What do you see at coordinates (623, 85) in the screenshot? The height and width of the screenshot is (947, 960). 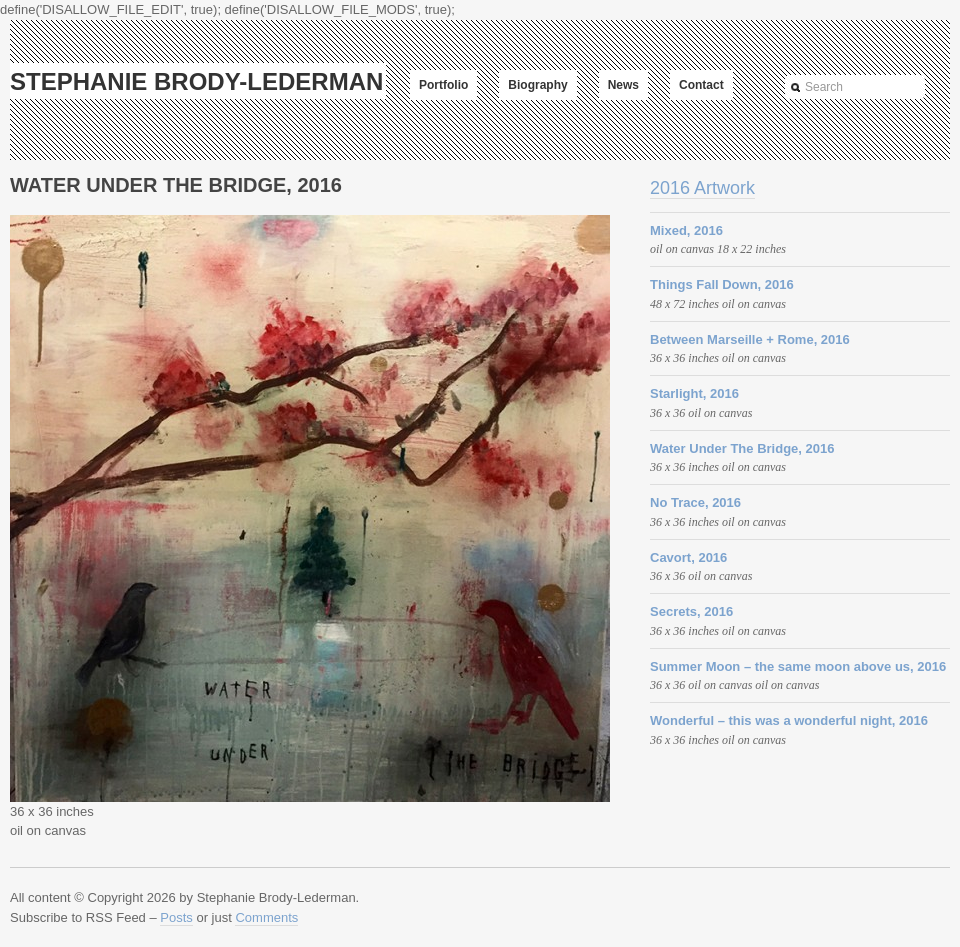 I see `News` at bounding box center [623, 85].